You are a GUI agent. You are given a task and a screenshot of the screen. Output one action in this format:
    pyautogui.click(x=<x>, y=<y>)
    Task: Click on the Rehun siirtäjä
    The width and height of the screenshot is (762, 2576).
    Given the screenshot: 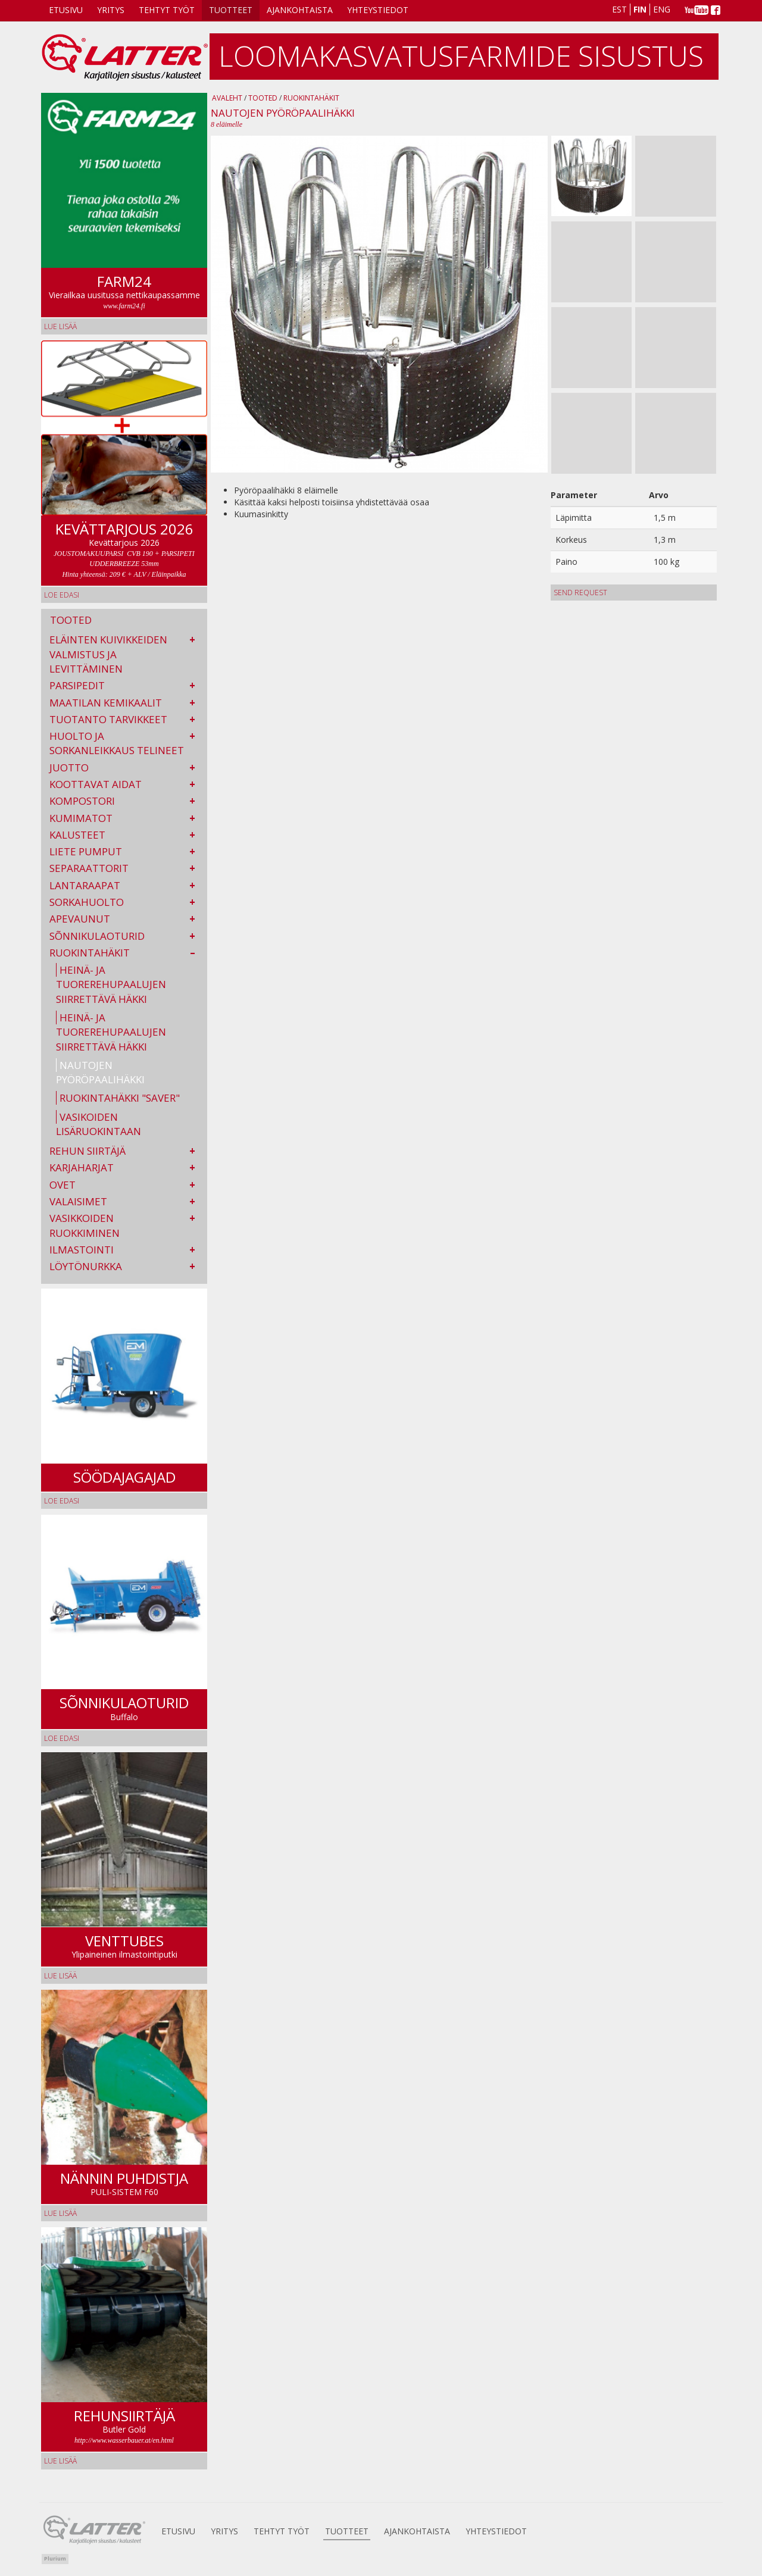 What is the action you would take?
    pyautogui.click(x=87, y=1151)
    